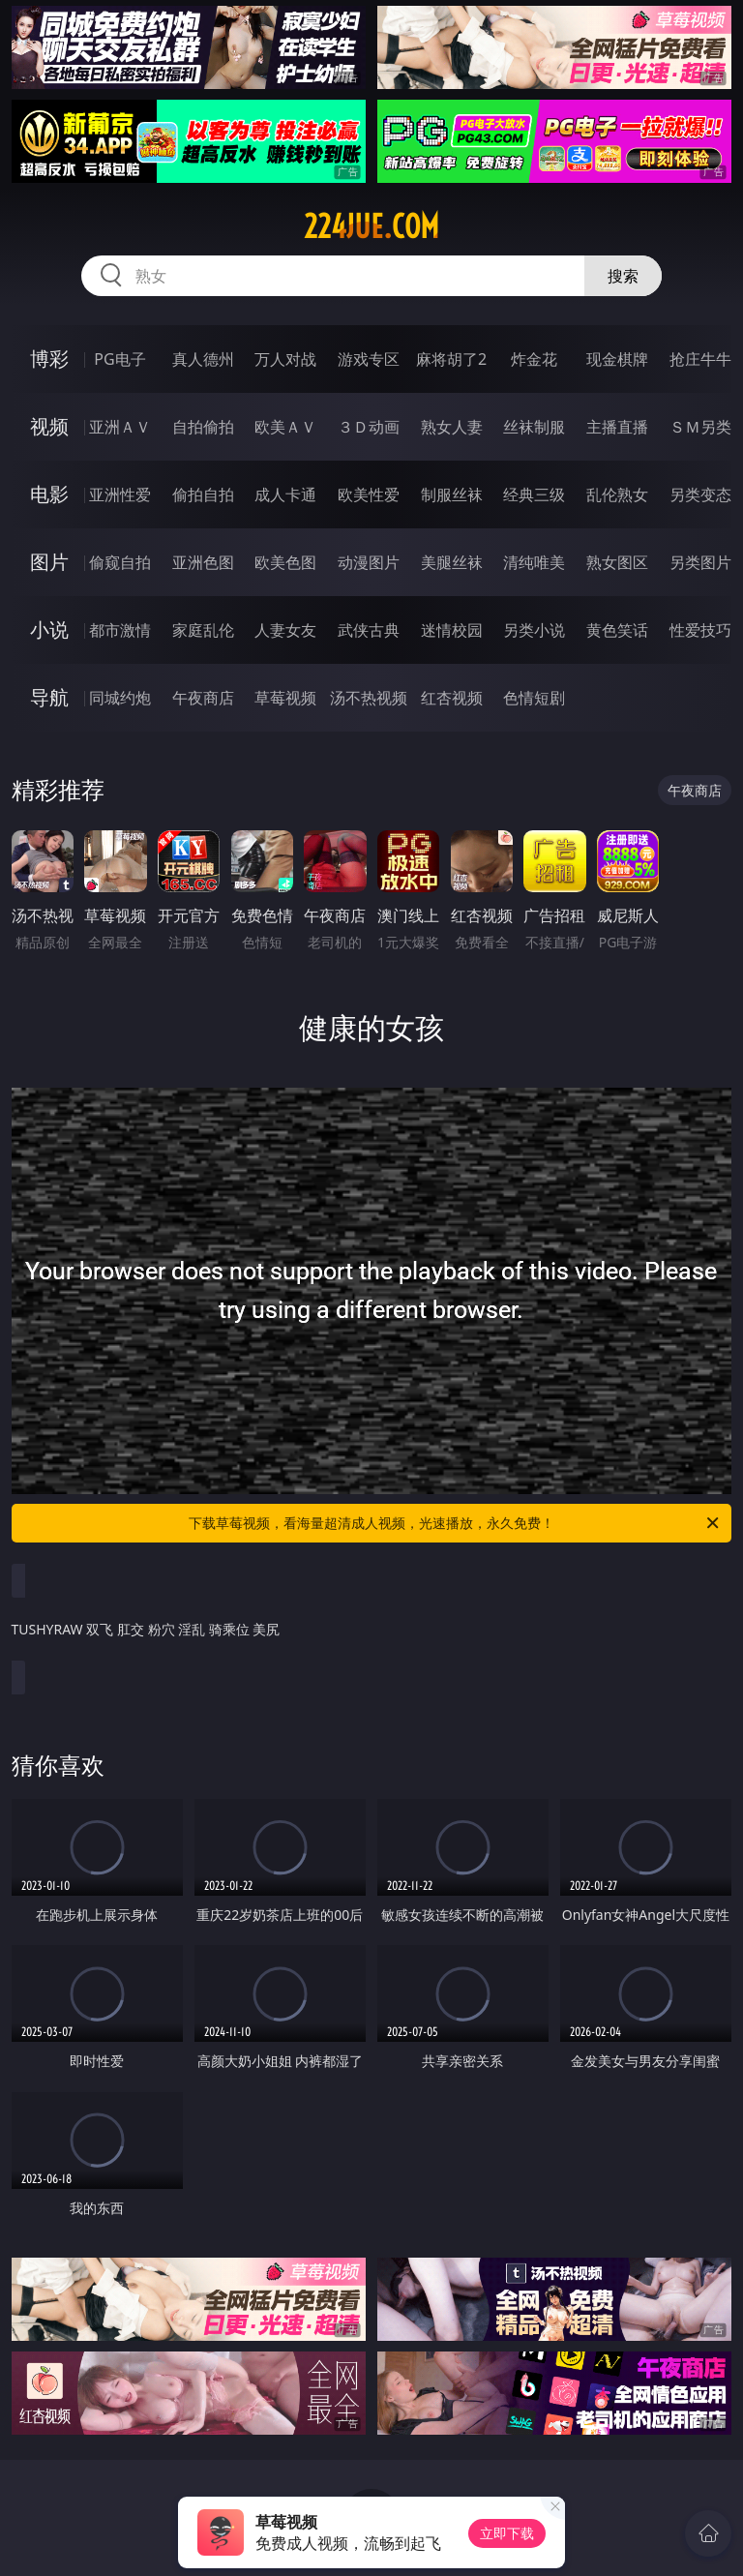 This screenshot has width=743, height=2576. Describe the element at coordinates (120, 494) in the screenshot. I see `亚洲性爱` at that location.